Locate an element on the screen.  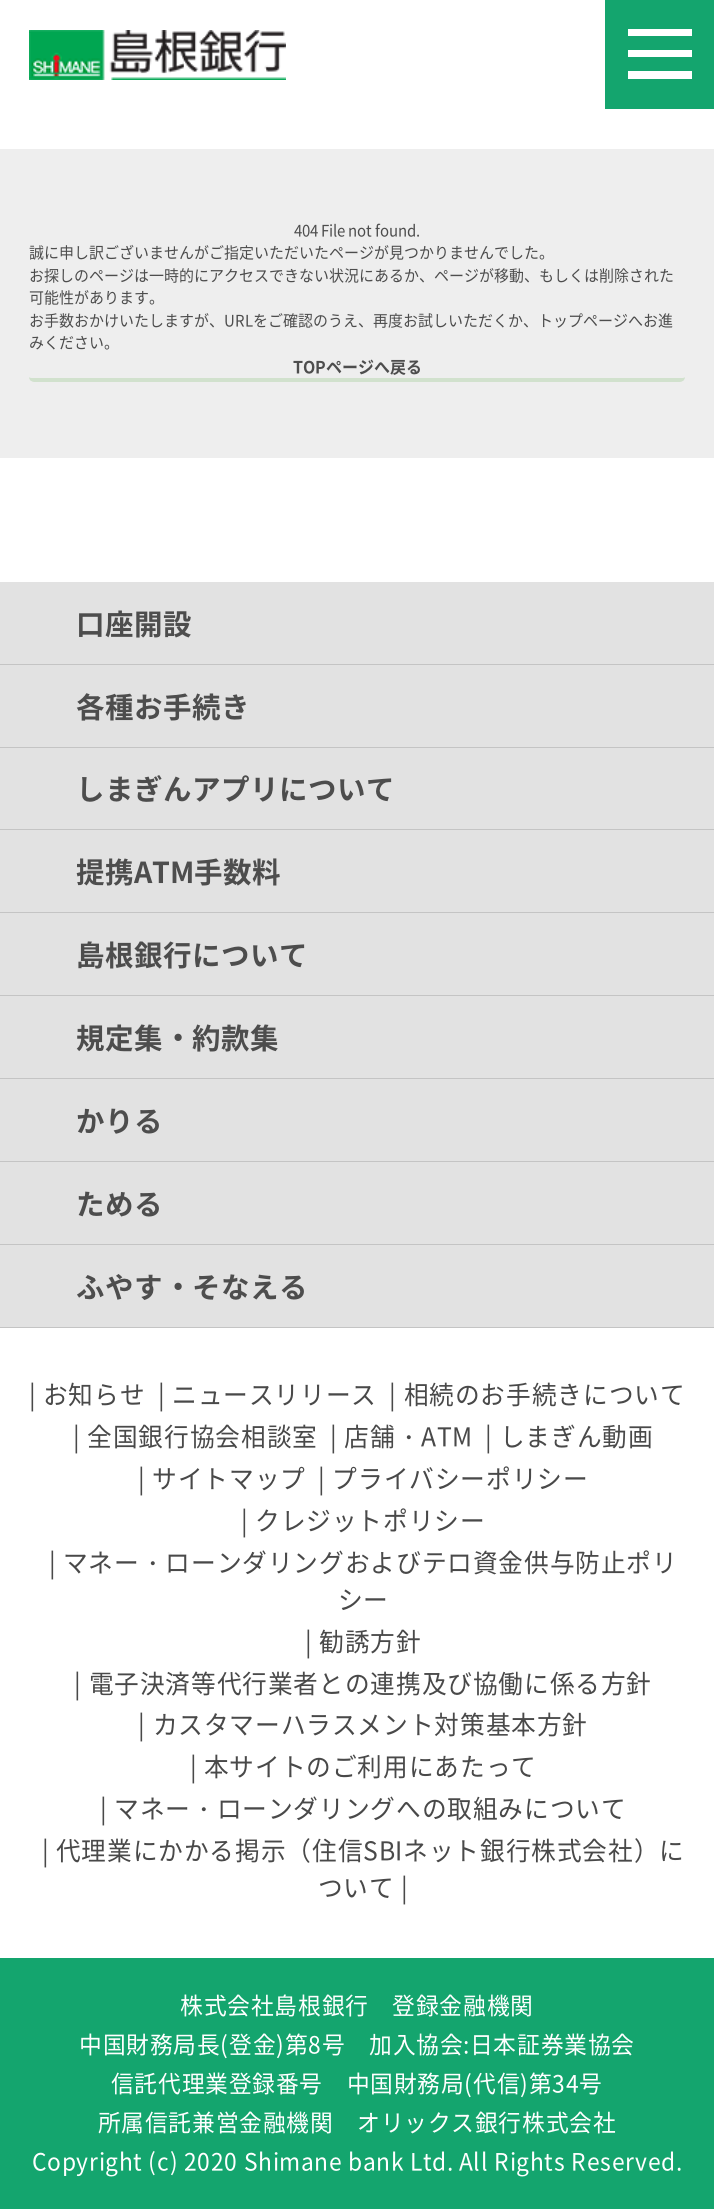
本サイトのご利用にあたって is located at coordinates (370, 1765).